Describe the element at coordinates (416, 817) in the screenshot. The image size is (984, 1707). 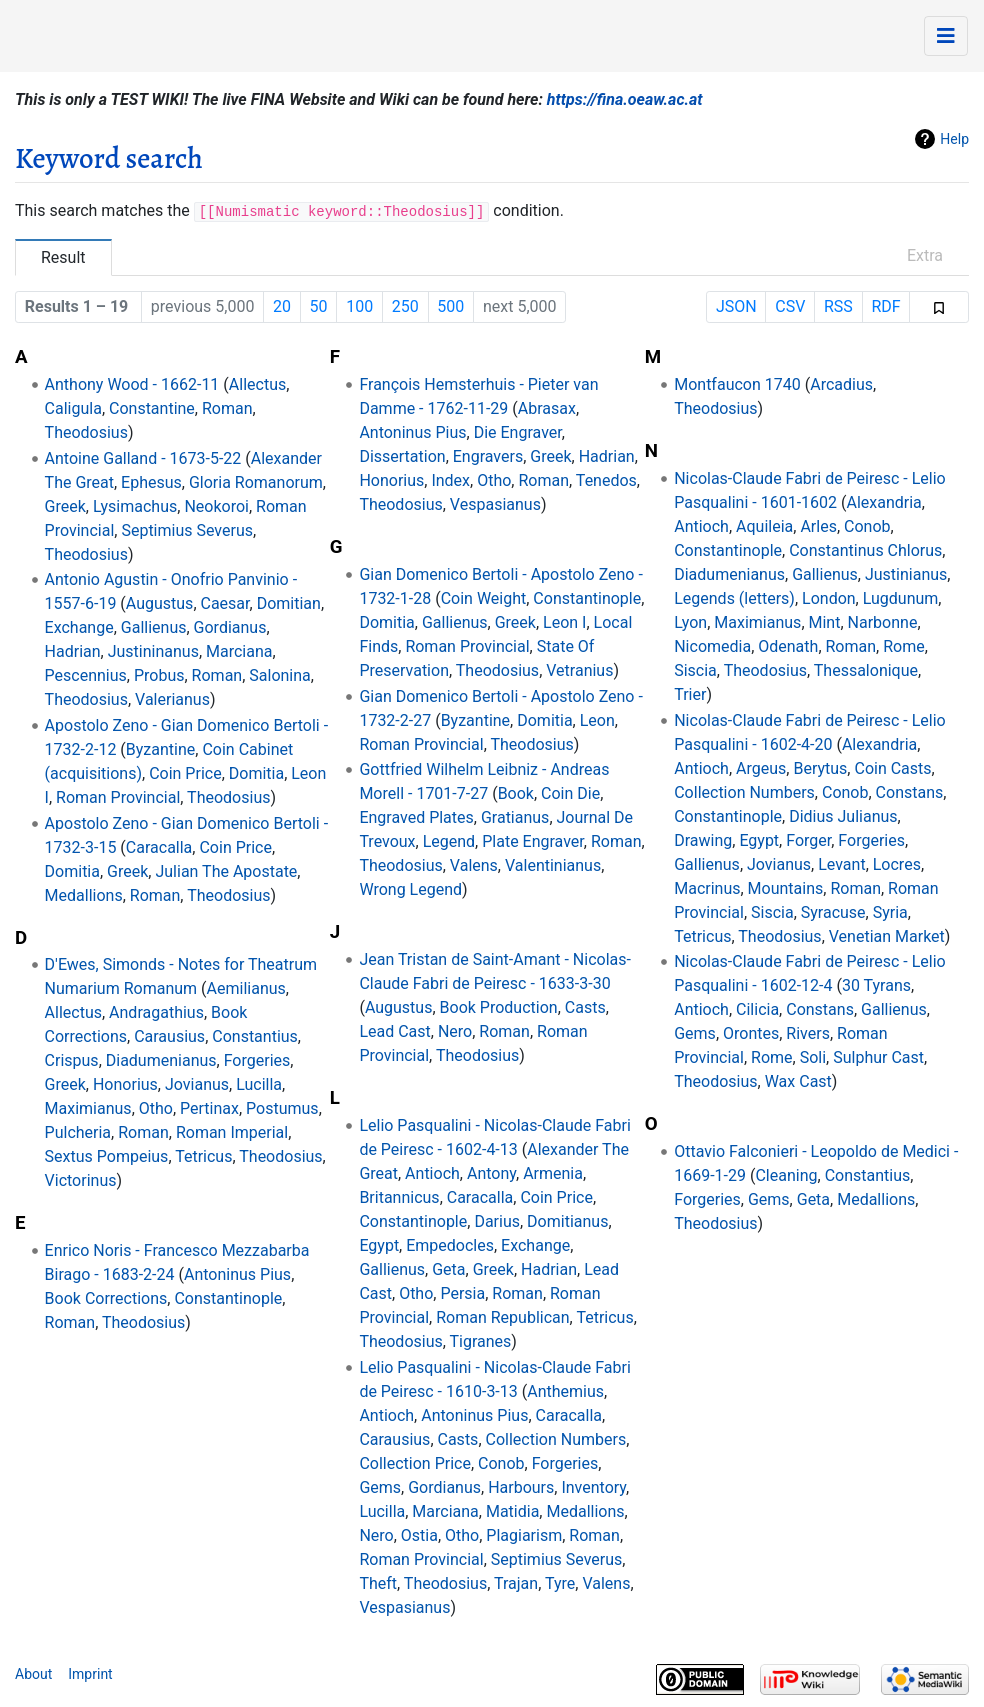
I see `Engraved Plates` at that location.